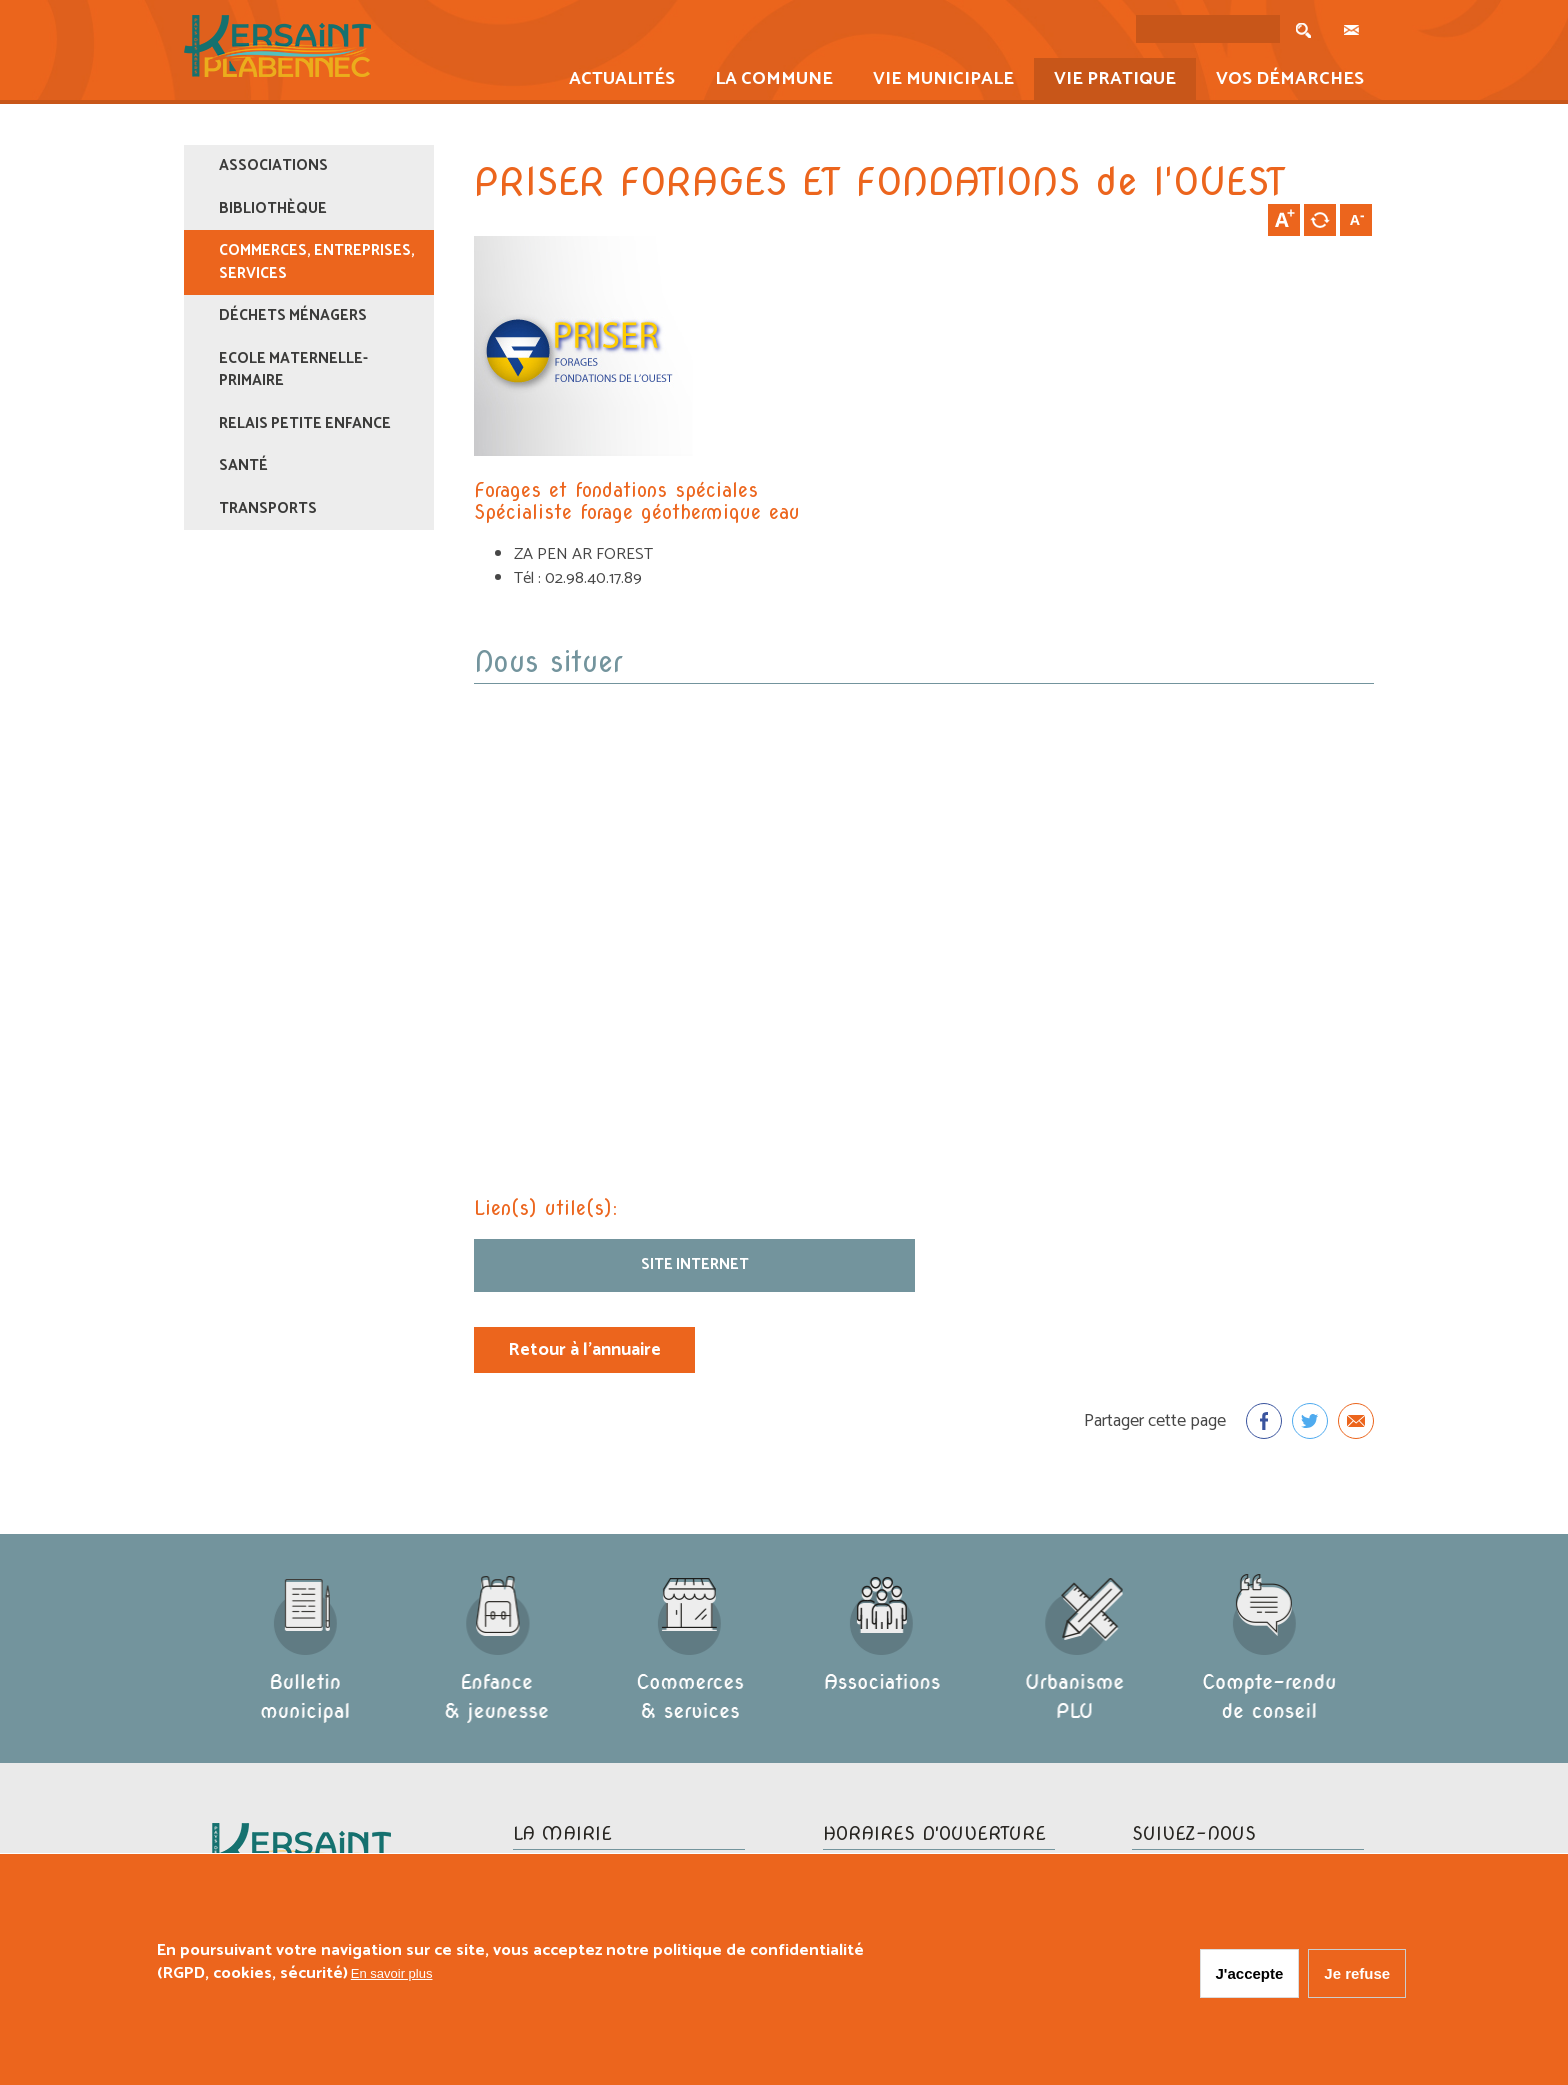  Describe the element at coordinates (293, 370) in the screenshot. I see `Ecole maternelle-primaire` at that location.